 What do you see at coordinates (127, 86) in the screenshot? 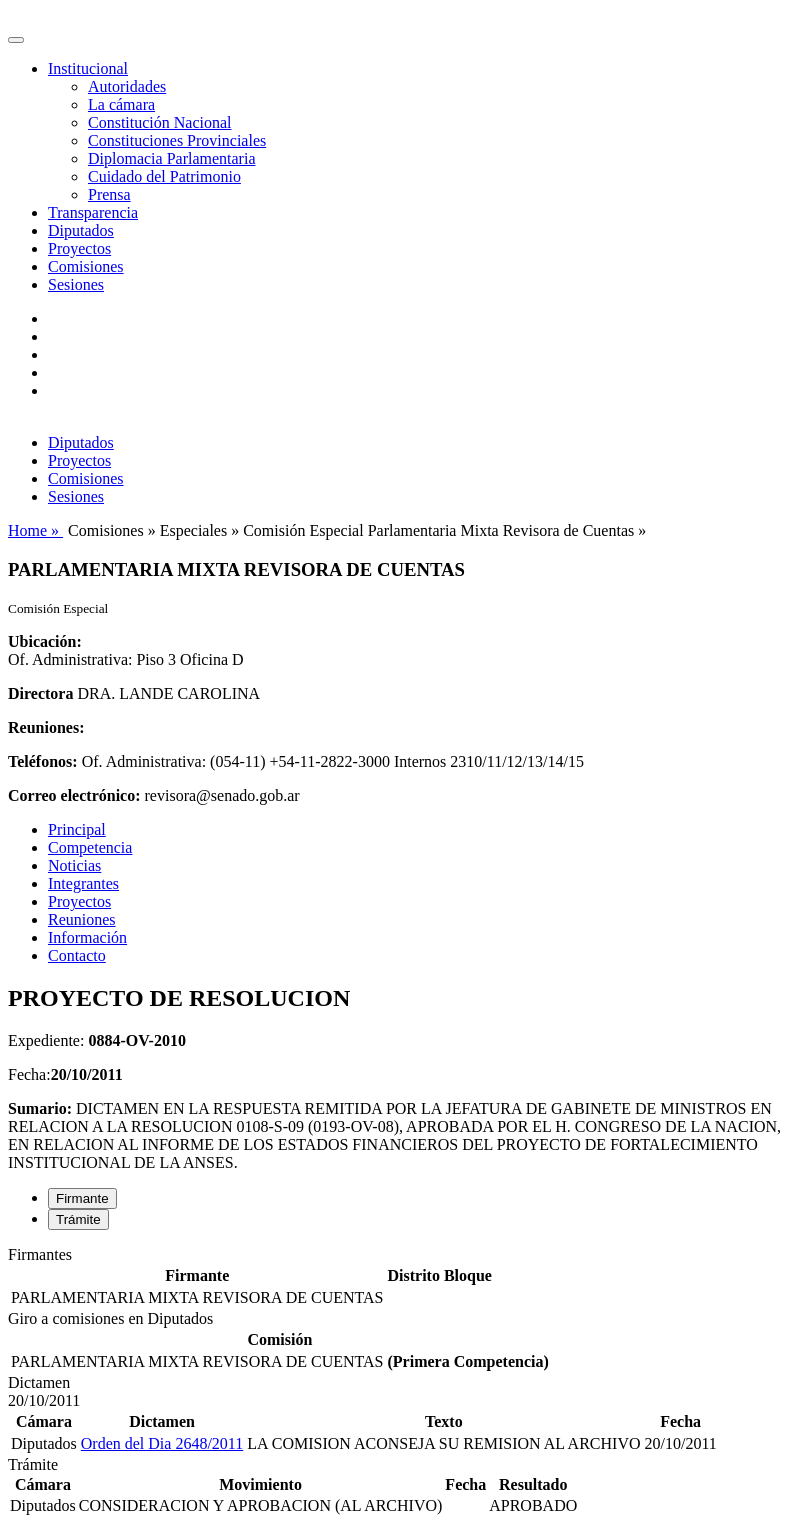
I see `Autoridades` at bounding box center [127, 86].